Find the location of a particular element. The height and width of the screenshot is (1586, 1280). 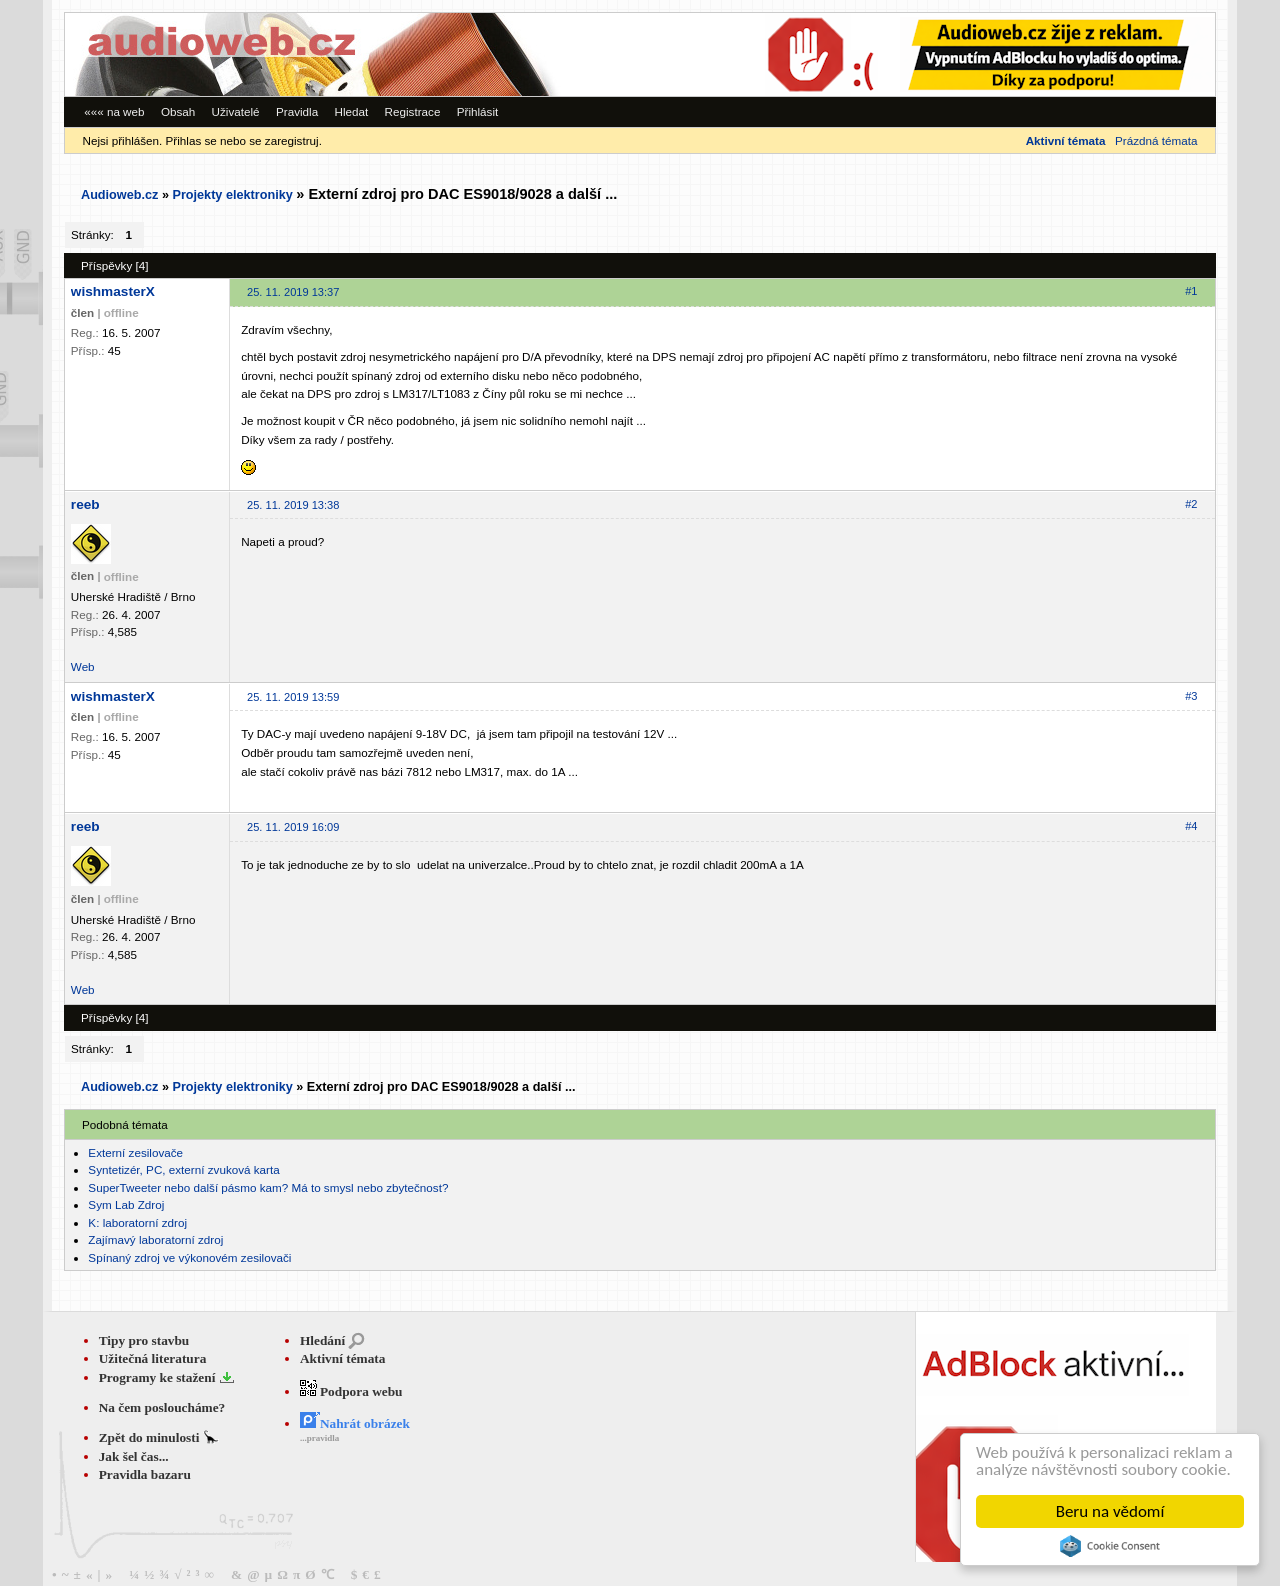

#3 is located at coordinates (1191, 696).